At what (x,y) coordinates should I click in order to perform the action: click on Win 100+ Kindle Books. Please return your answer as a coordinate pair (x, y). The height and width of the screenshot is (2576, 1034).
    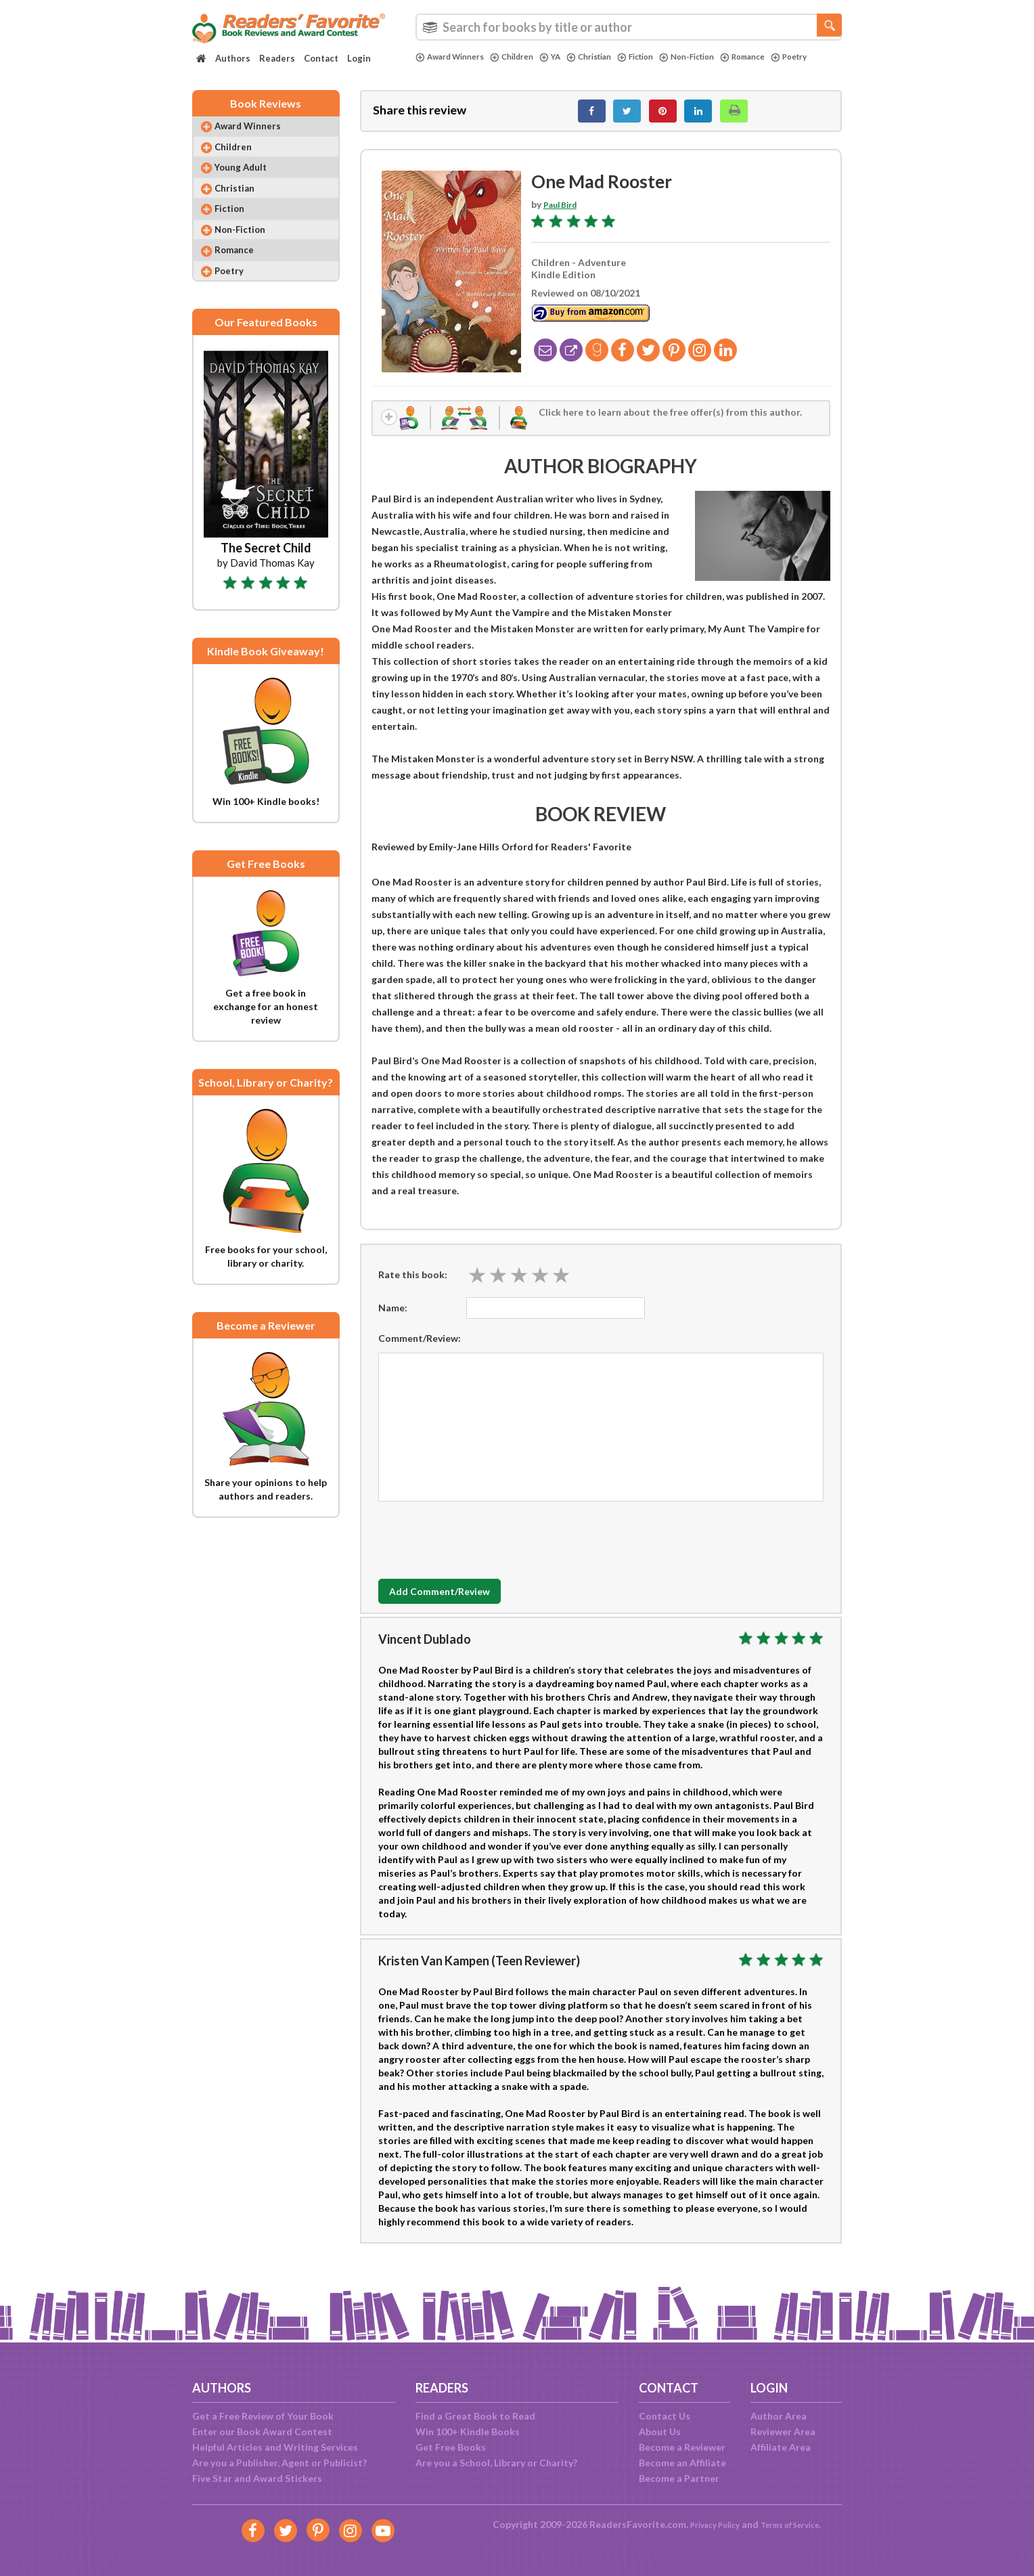
    Looking at the image, I should click on (467, 2431).